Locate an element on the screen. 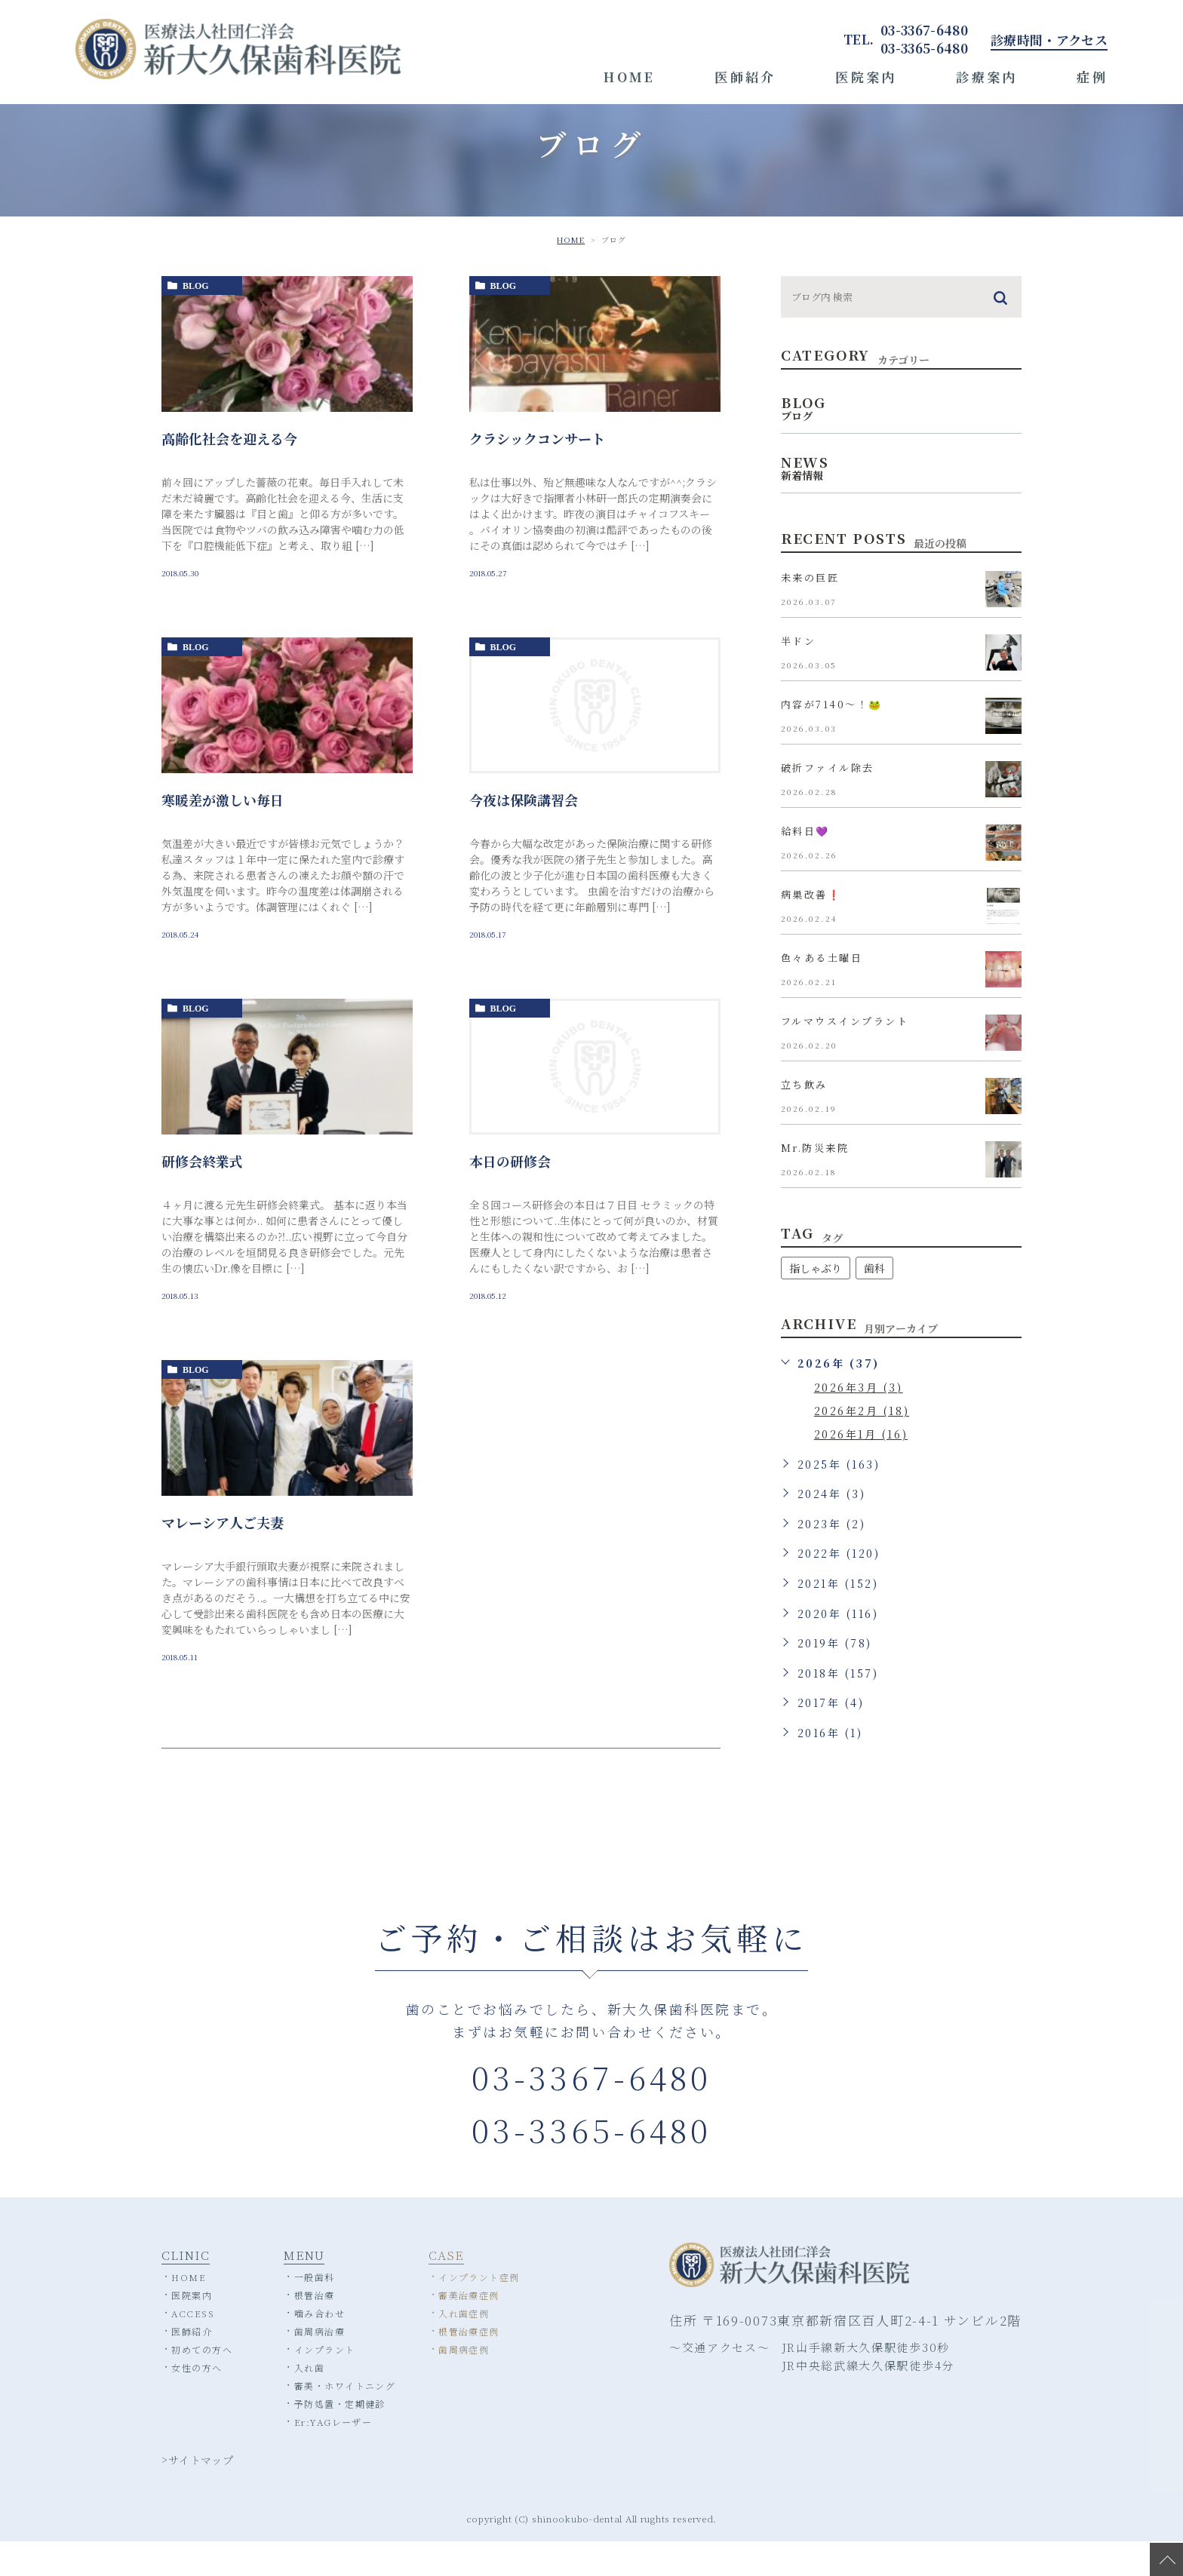 The height and width of the screenshot is (2576, 1183). 入れ歯症例 is located at coordinates (463, 2347).